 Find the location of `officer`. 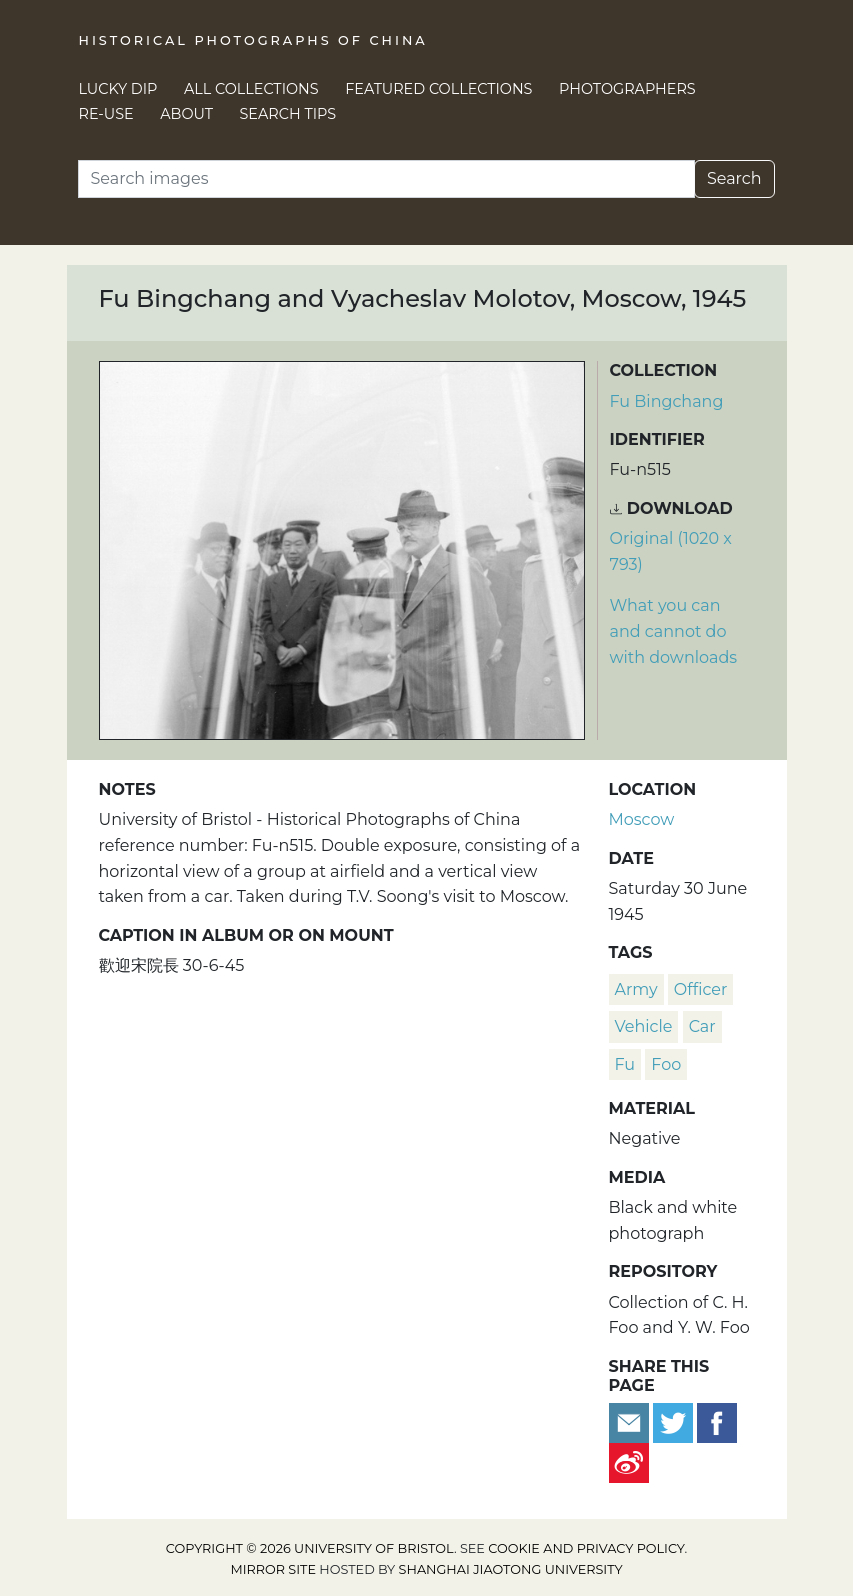

officer is located at coordinates (701, 989).